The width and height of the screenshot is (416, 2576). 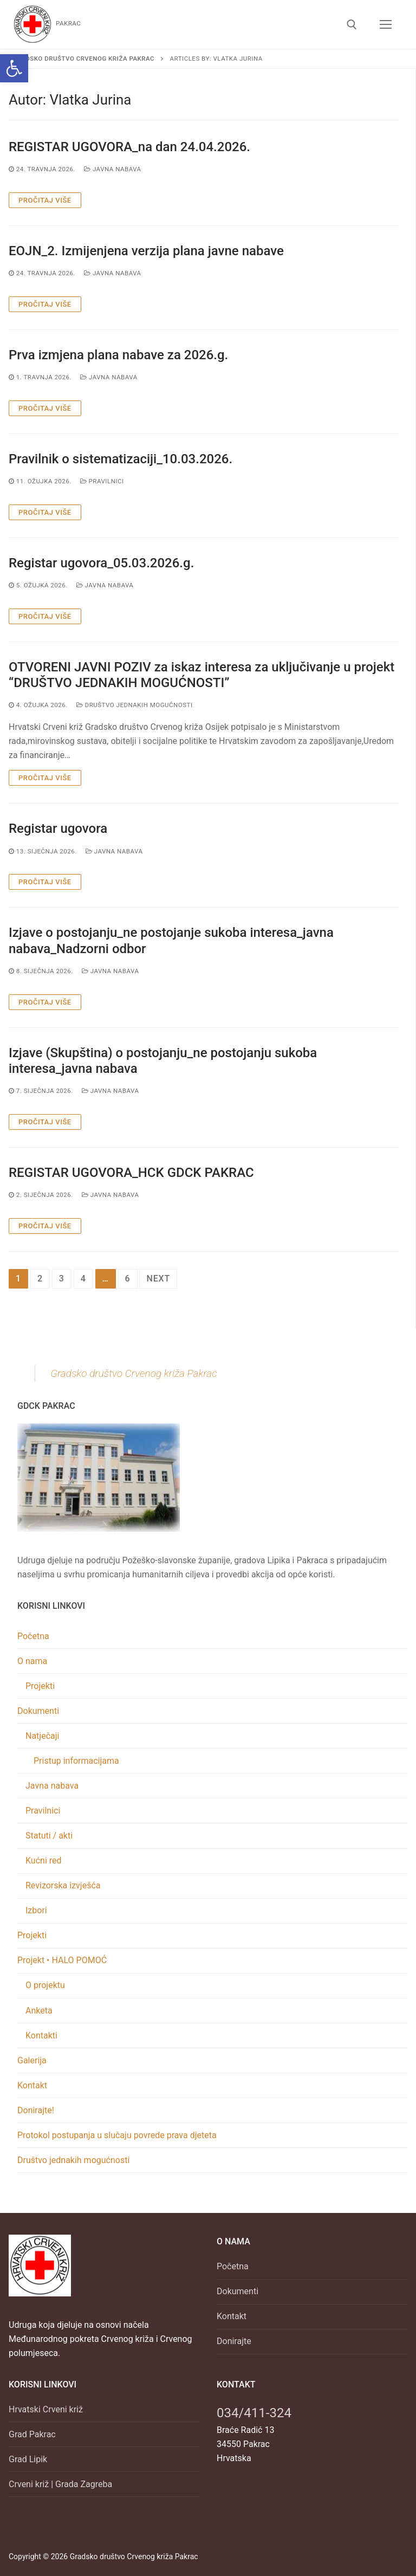 What do you see at coordinates (117, 2135) in the screenshot?
I see `Protokol postupanja u slučaju povrede prava djeteta [link]` at bounding box center [117, 2135].